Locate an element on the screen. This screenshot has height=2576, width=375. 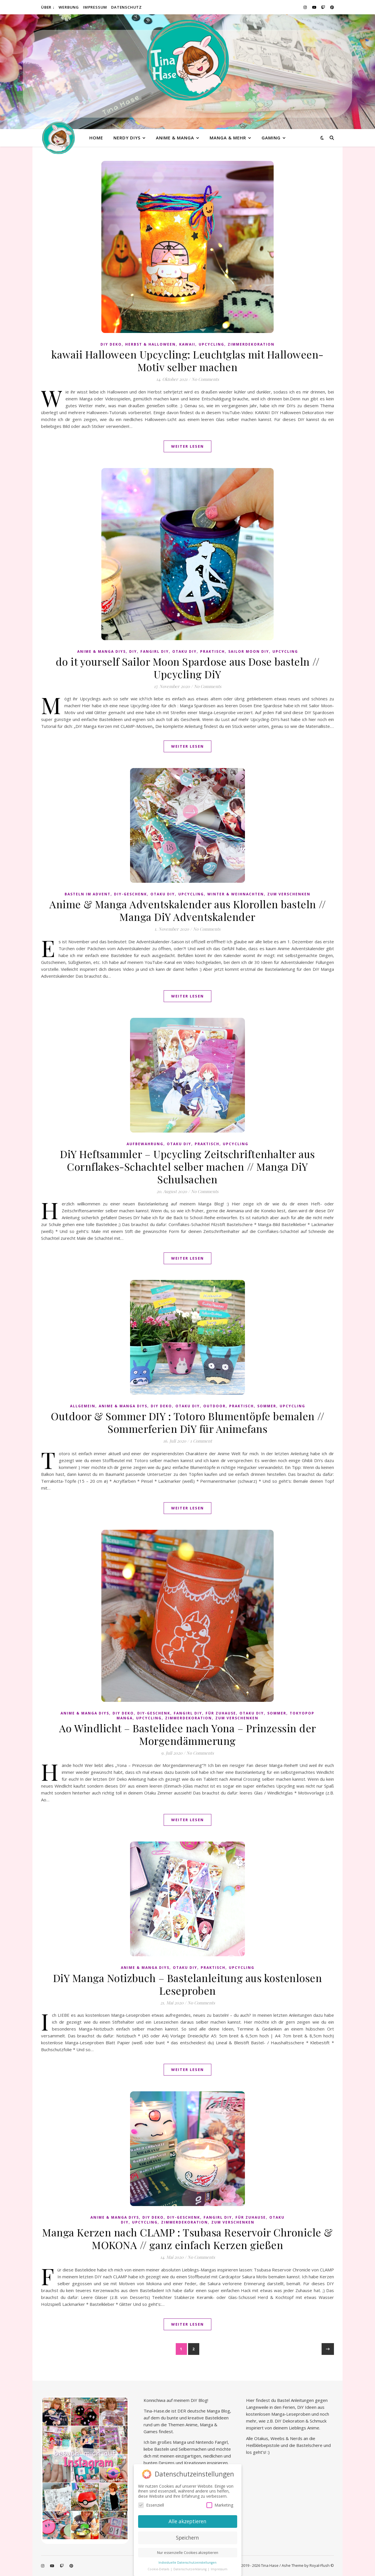
Anime & Manga is located at coordinates (175, 138).